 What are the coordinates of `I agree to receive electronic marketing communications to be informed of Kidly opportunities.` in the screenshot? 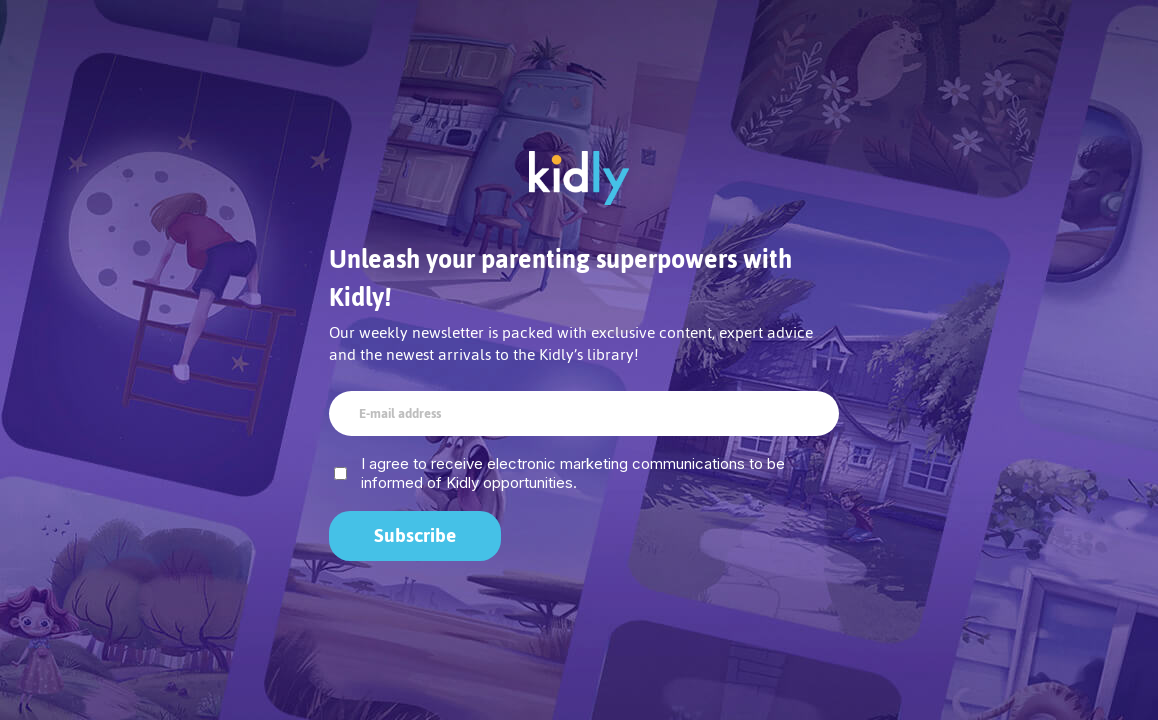 It's located at (573, 473).